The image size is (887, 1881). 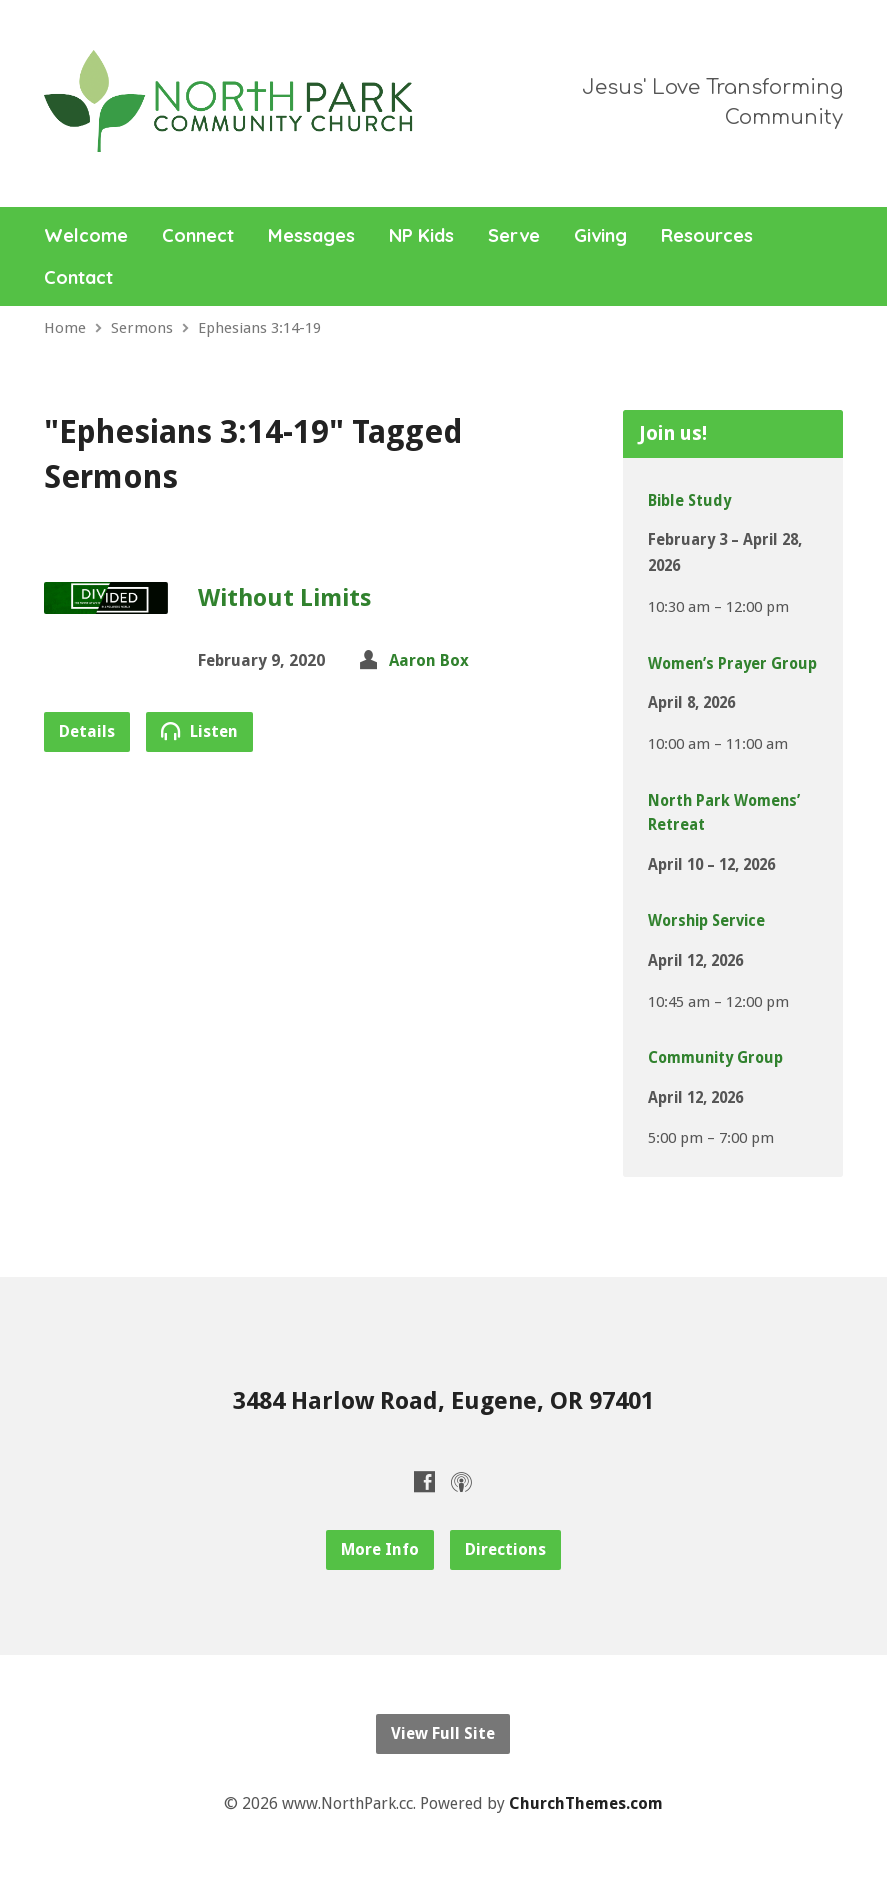 I want to click on Contact, so click(x=78, y=278).